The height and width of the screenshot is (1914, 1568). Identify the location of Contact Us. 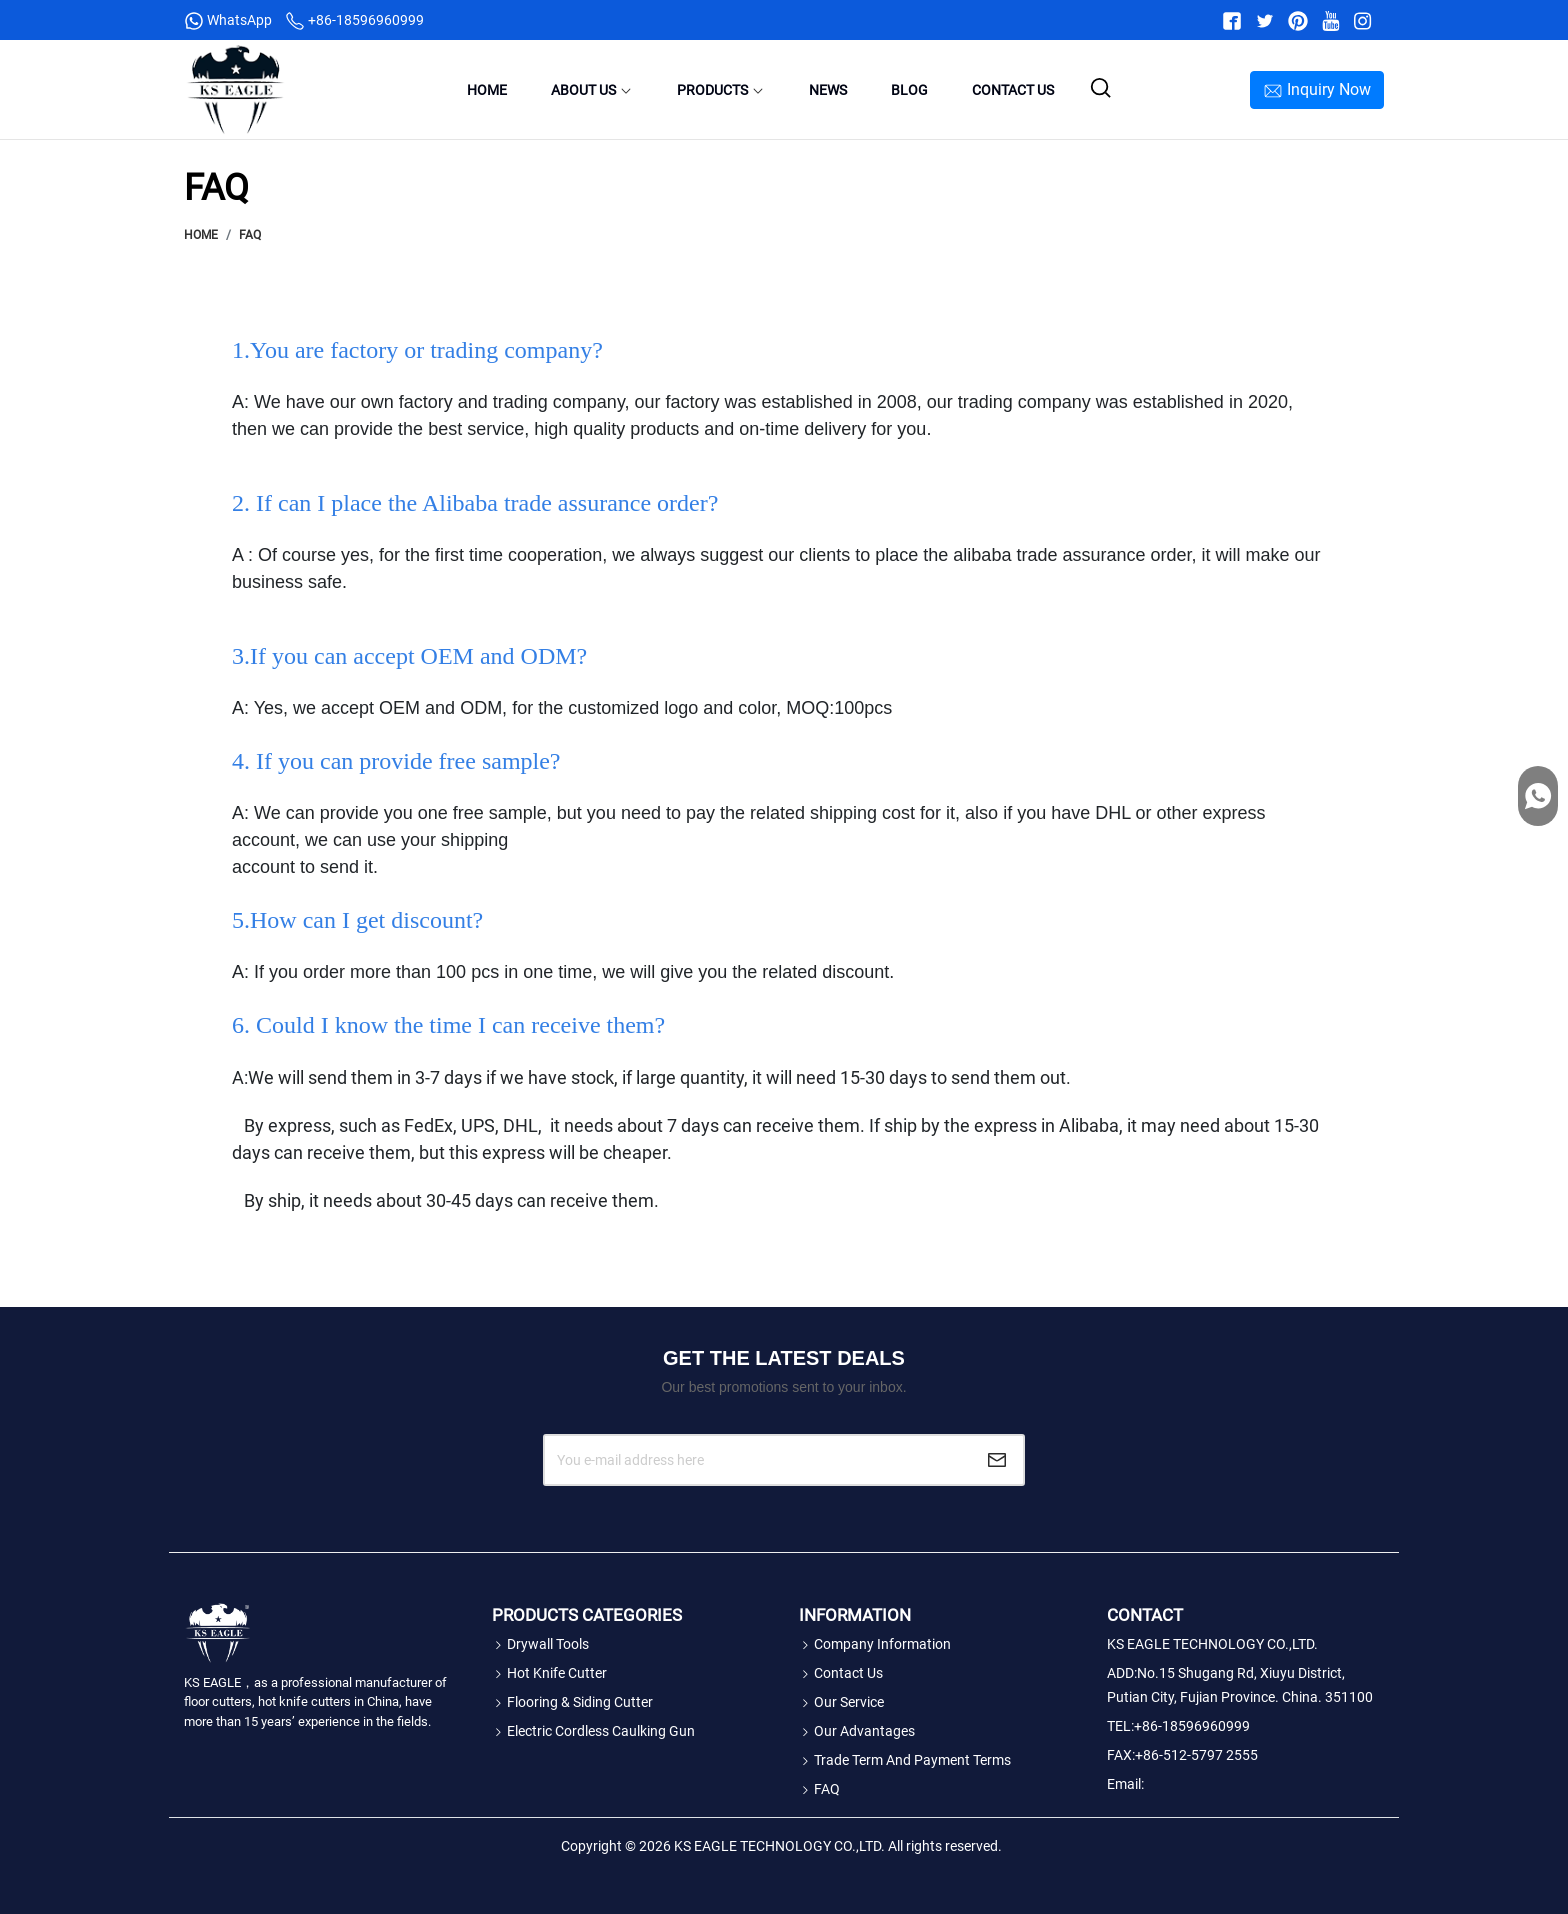
(1013, 90).